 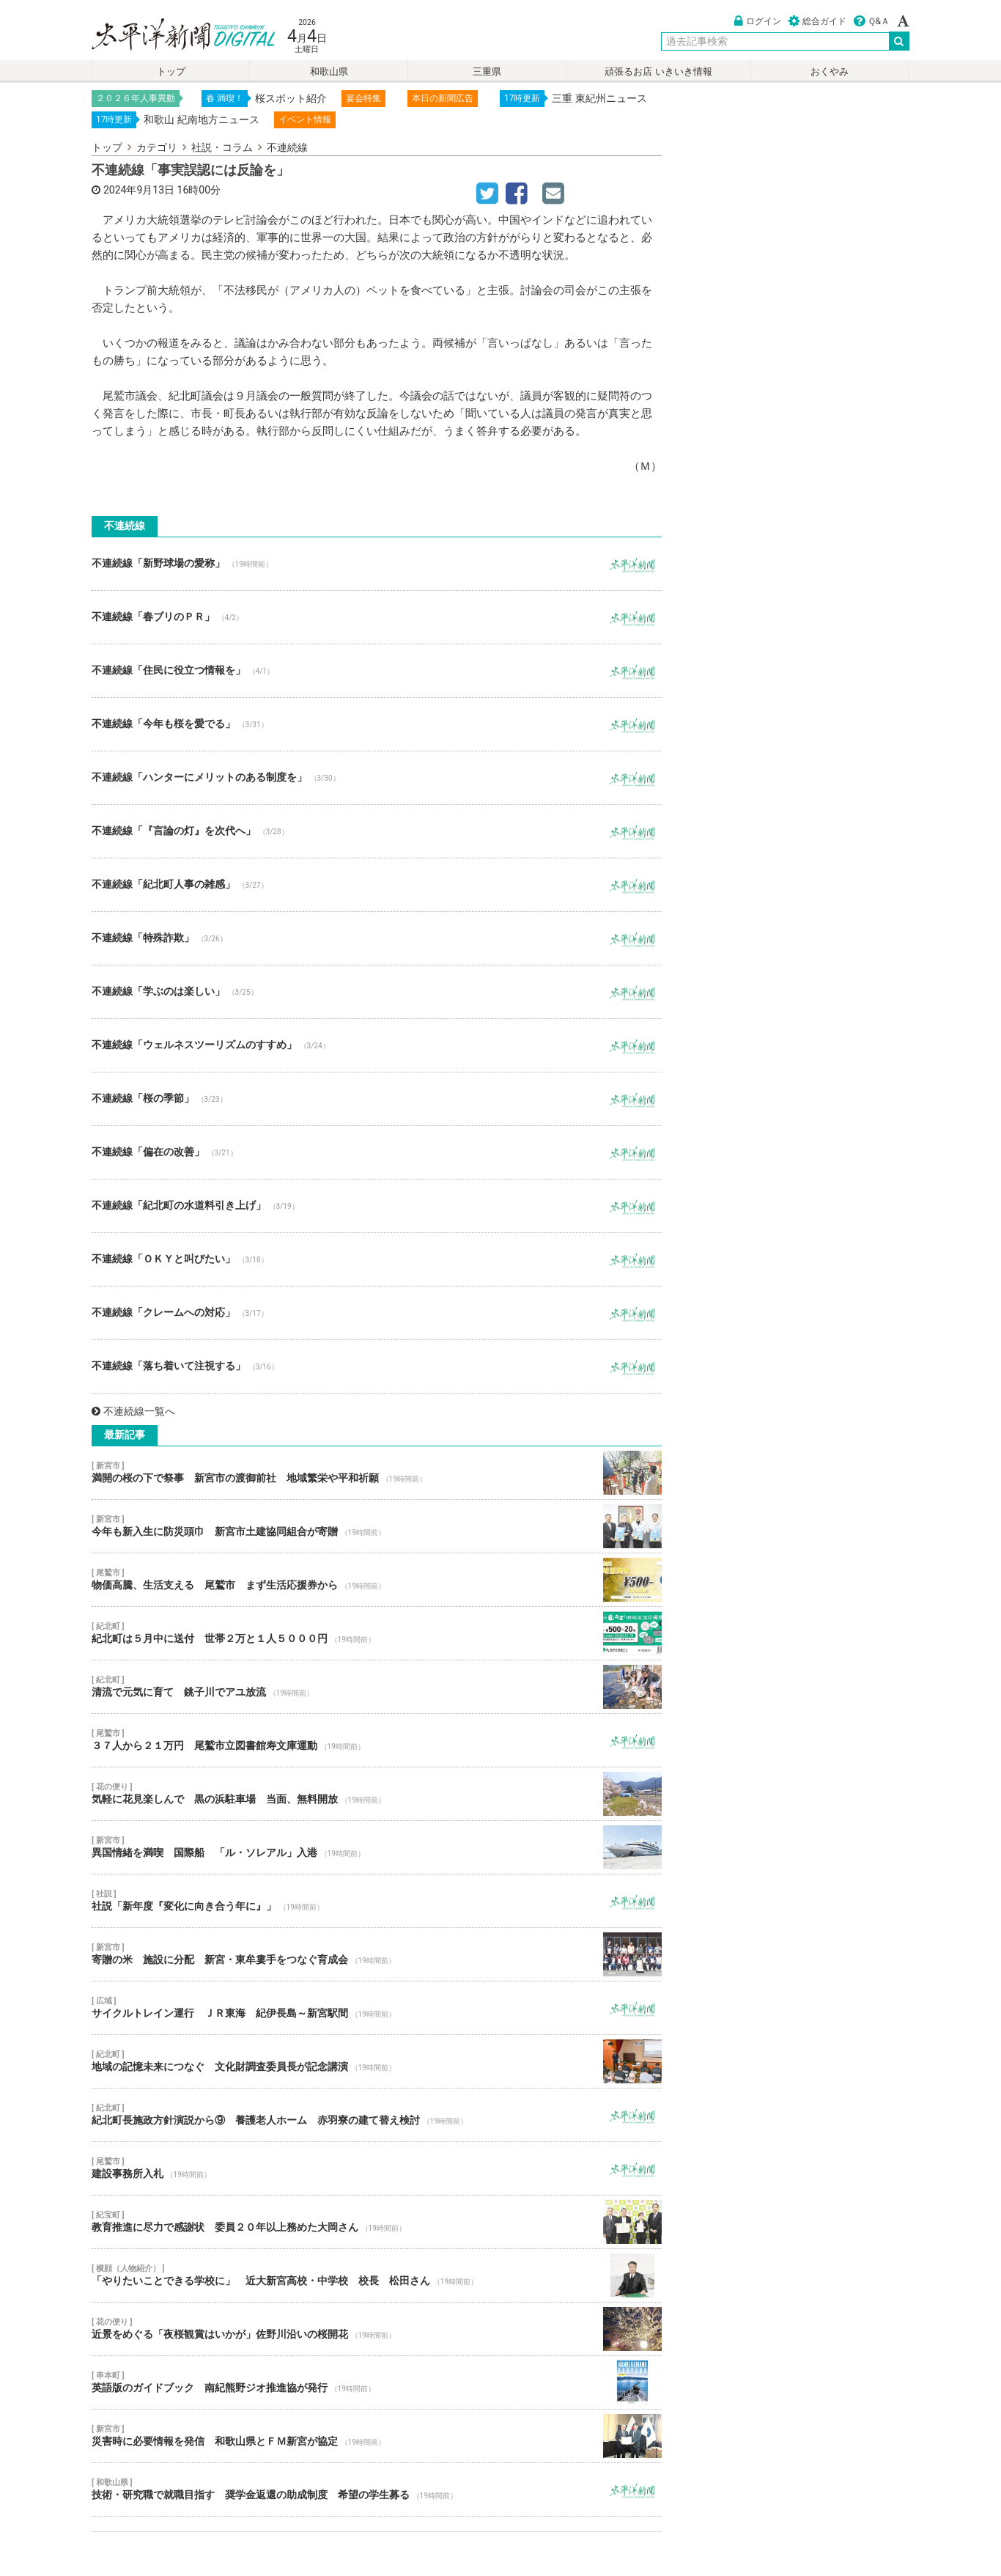 What do you see at coordinates (377, 1793) in the screenshot?
I see `気軽に花見楽しんで 黒の浜駐車場 当面、無料開放` at bounding box center [377, 1793].